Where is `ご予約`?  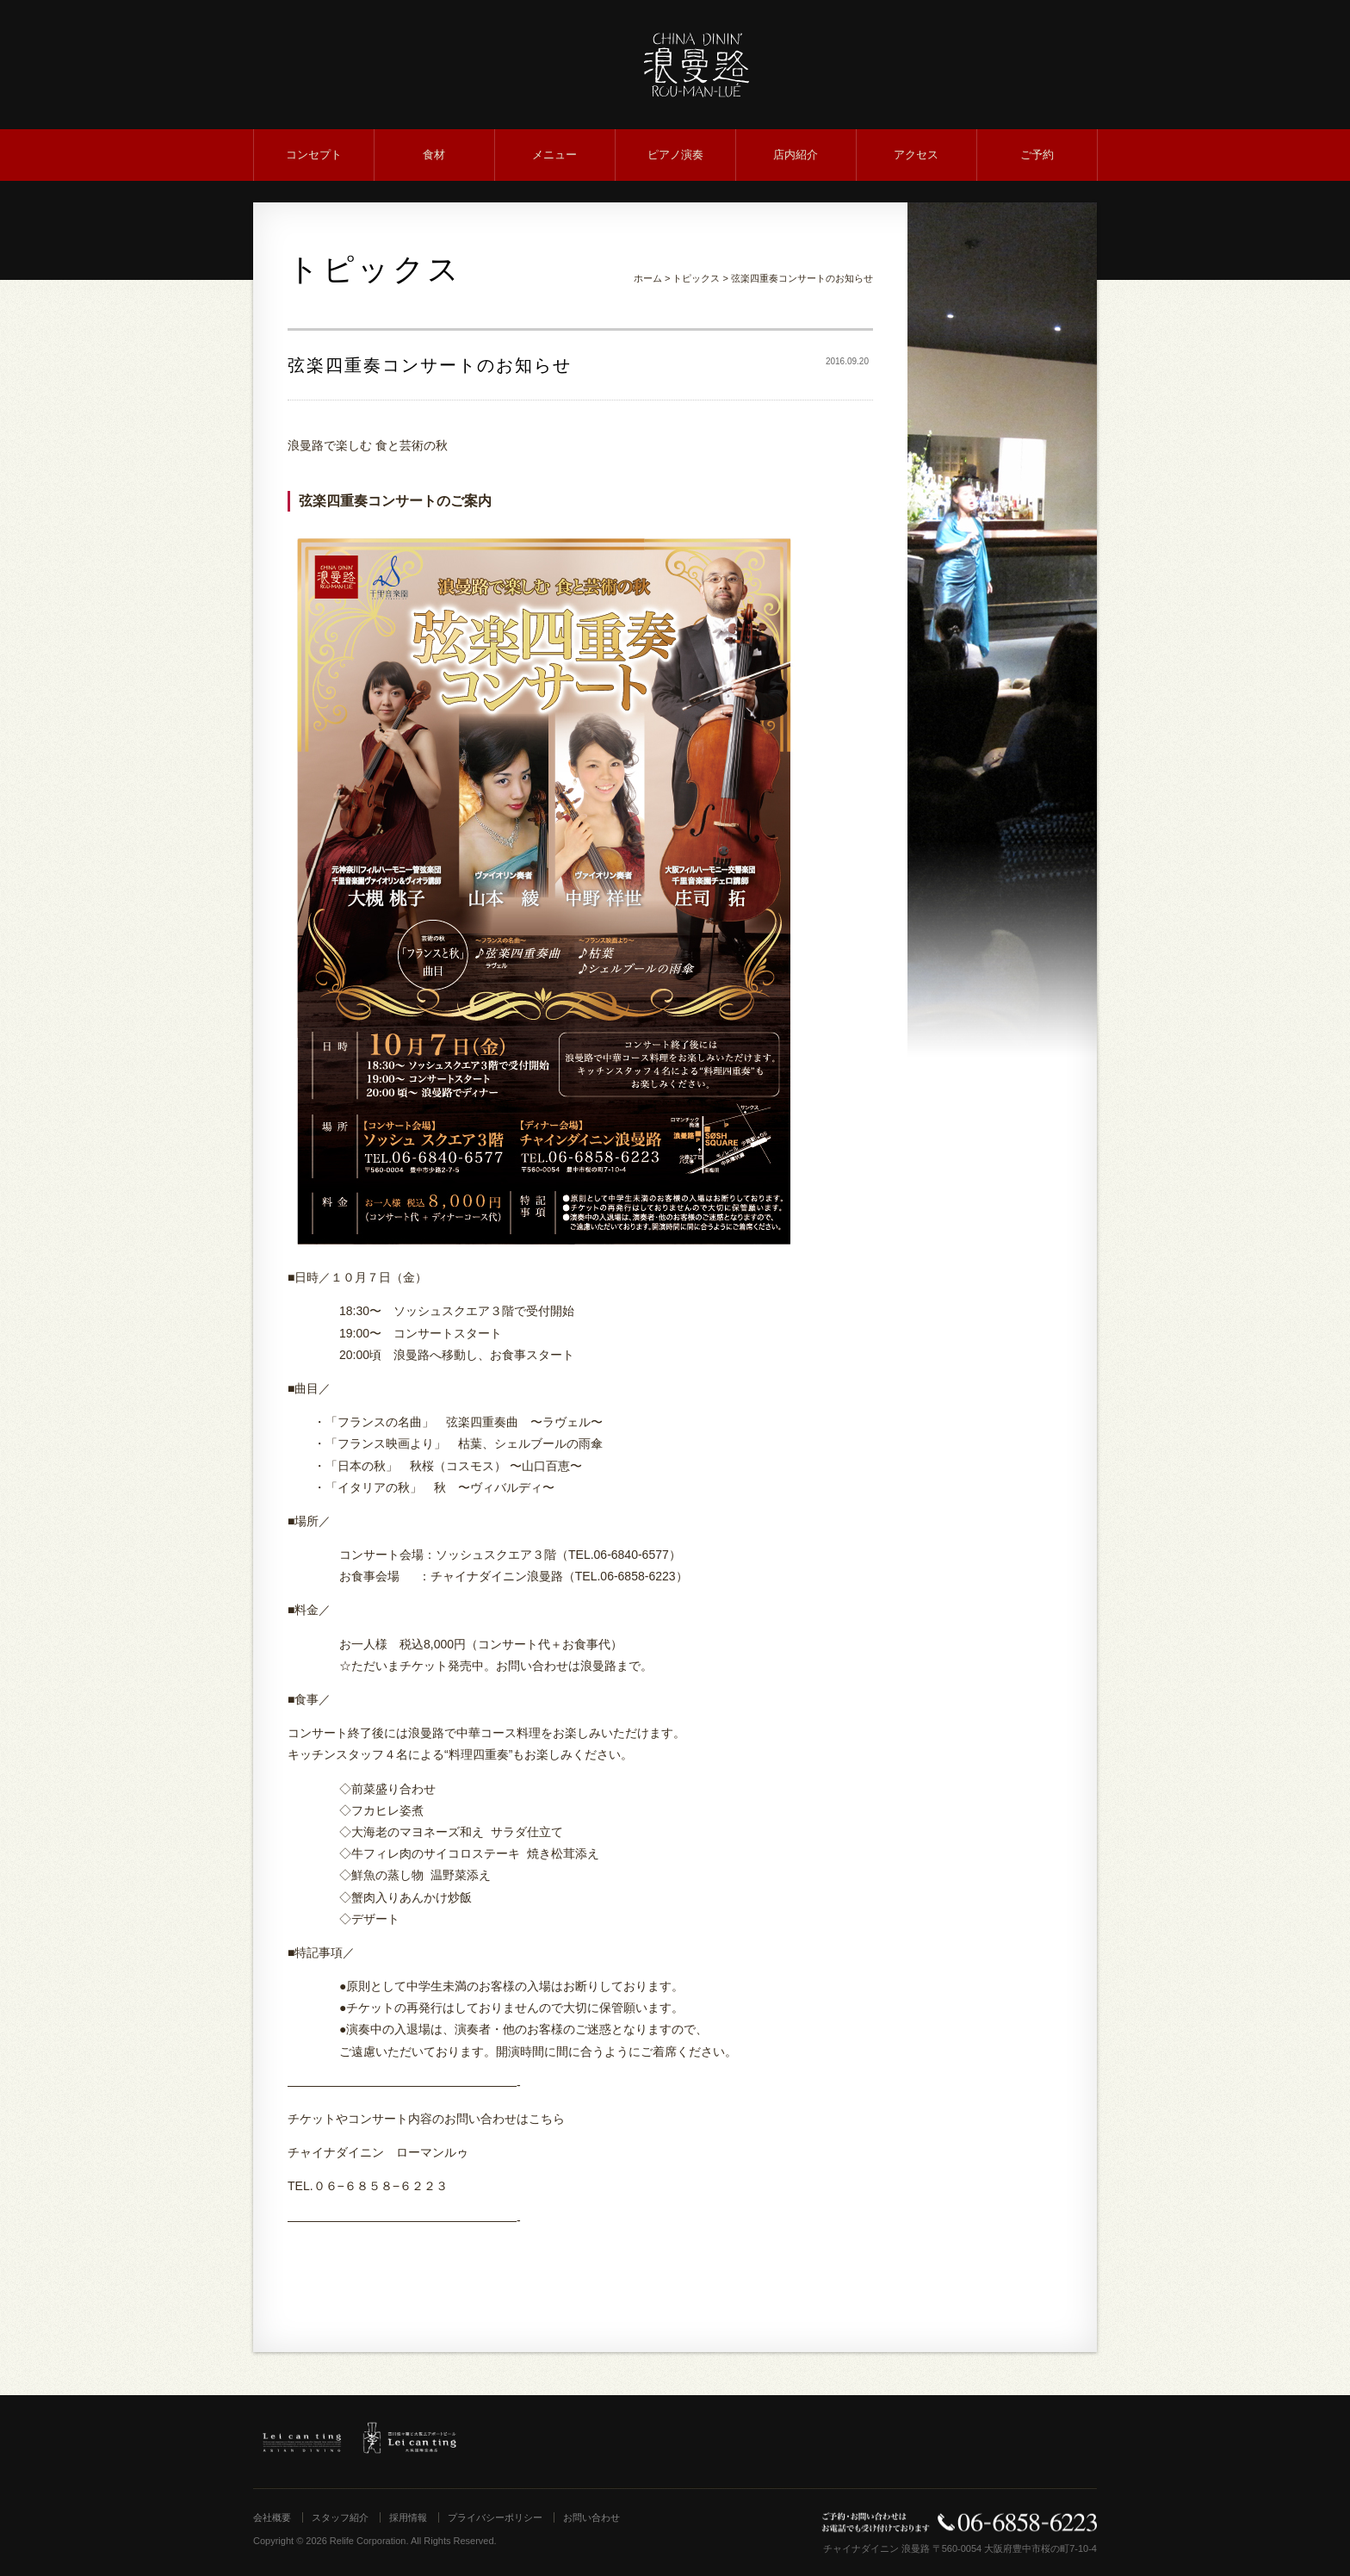 ご予約 is located at coordinates (1037, 154).